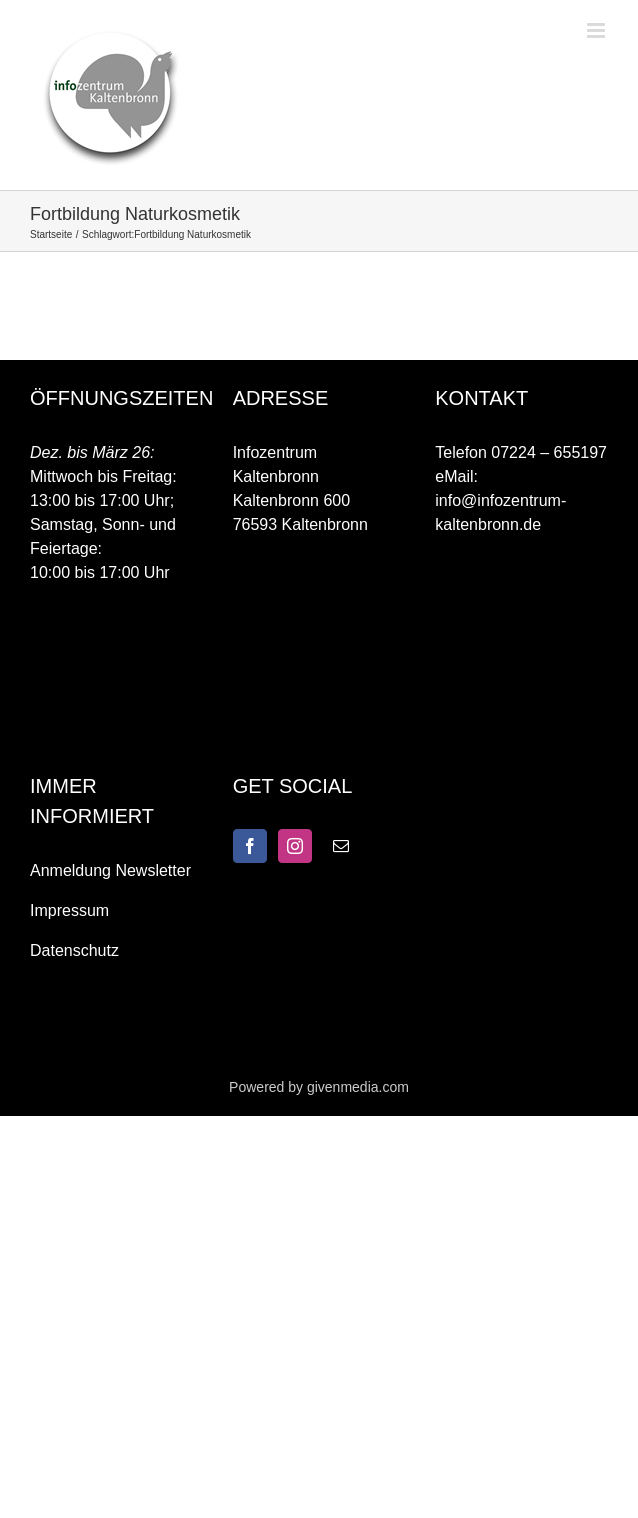 The image size is (638, 1518). I want to click on [Toggle mobile menu], so click(597, 30).